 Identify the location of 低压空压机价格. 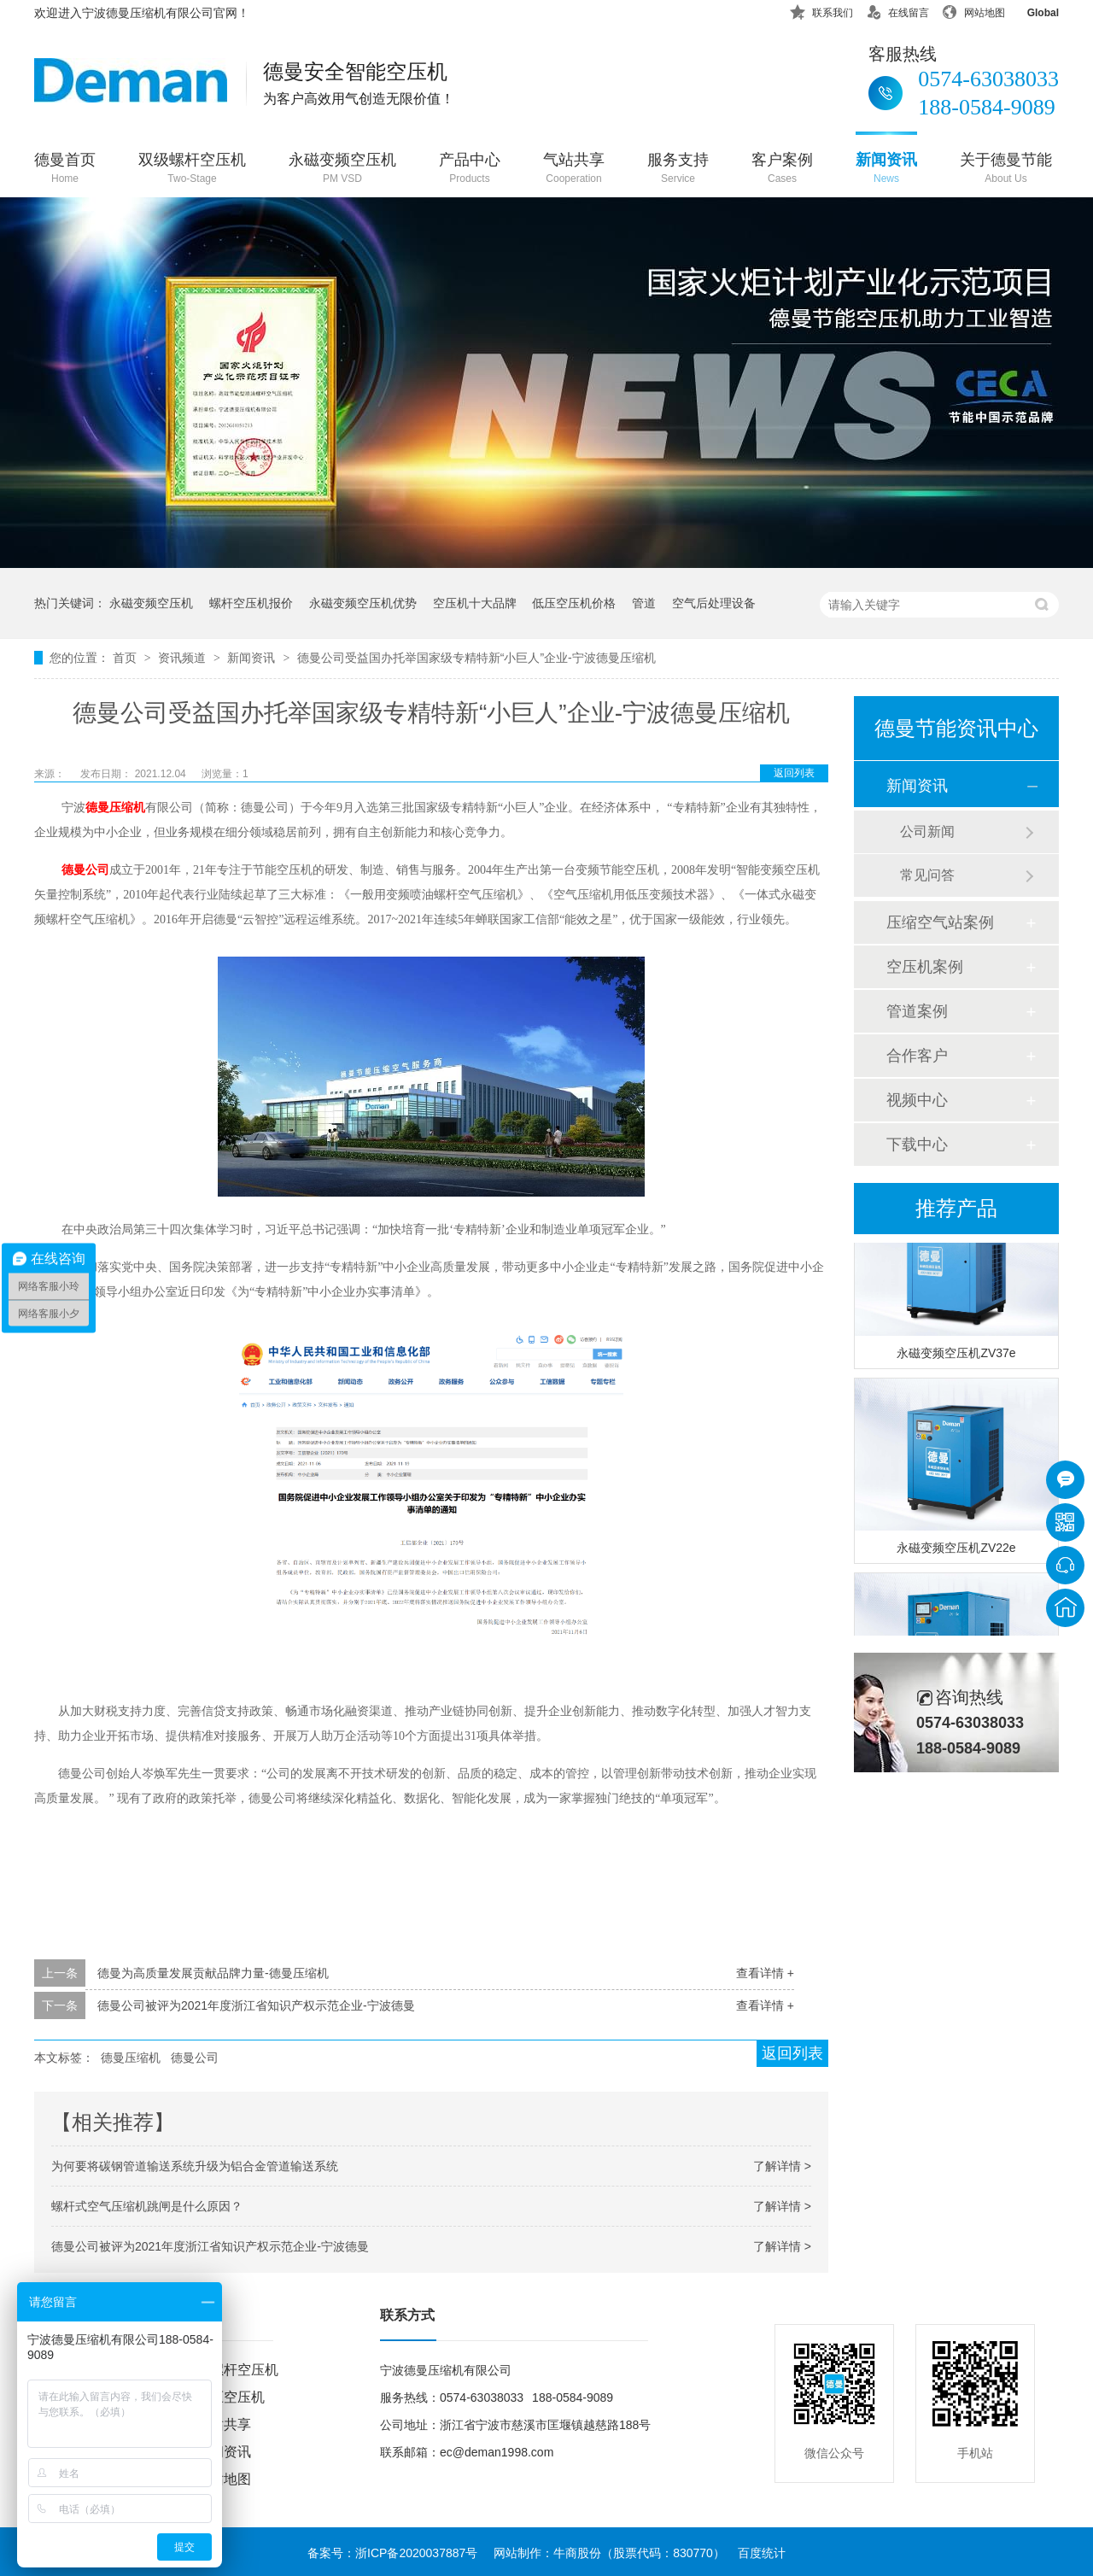
(574, 603).